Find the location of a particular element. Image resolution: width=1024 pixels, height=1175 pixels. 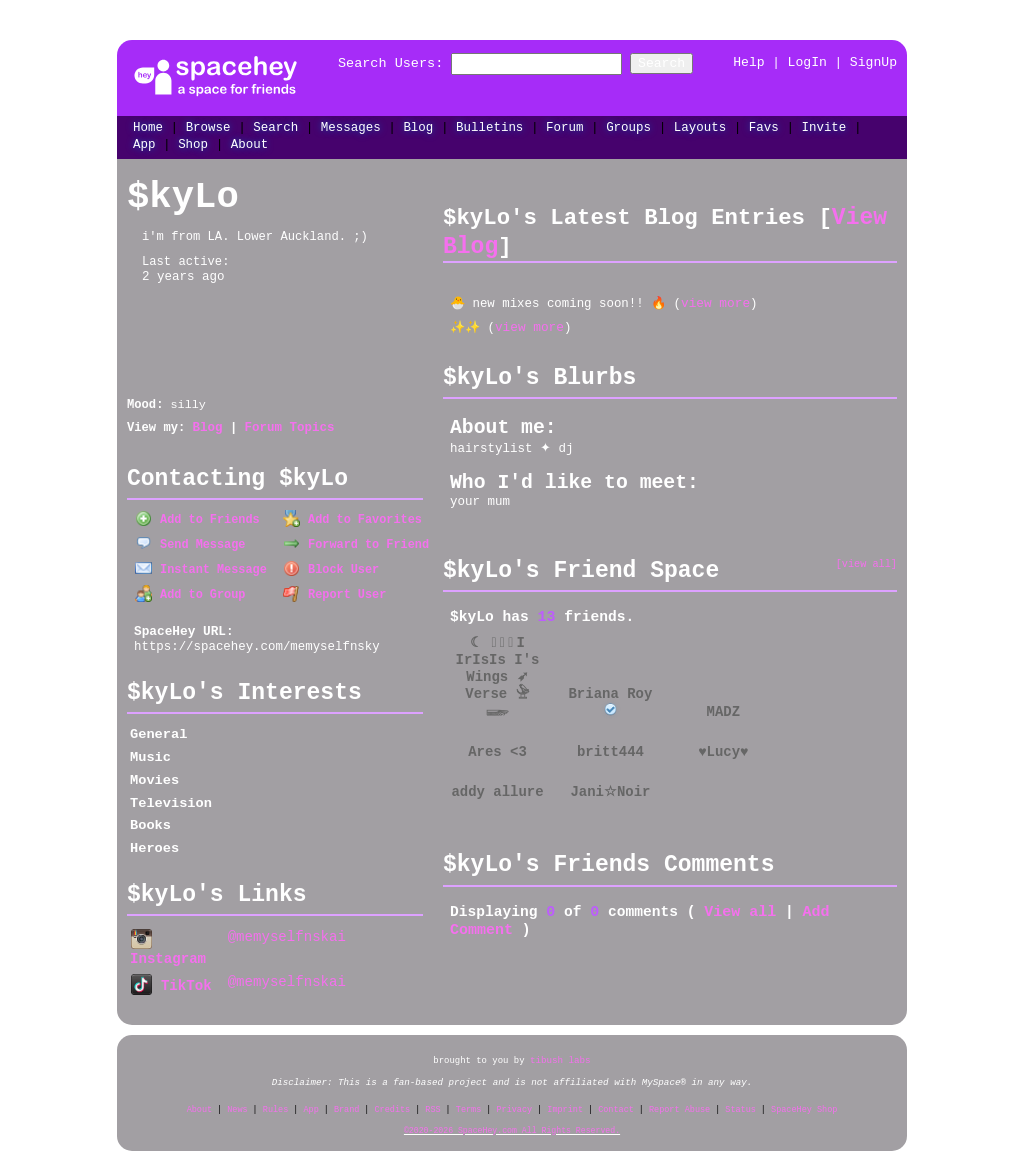

Home is located at coordinates (148, 125).